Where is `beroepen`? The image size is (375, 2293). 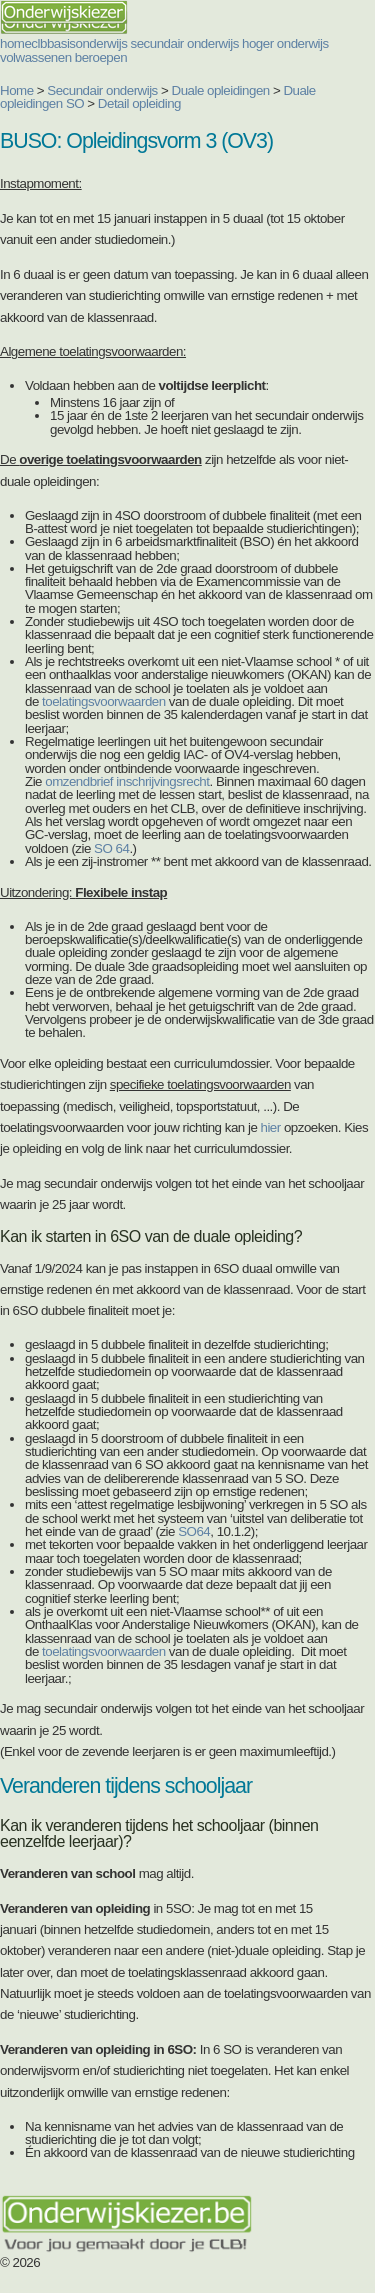
beroepen is located at coordinates (101, 57).